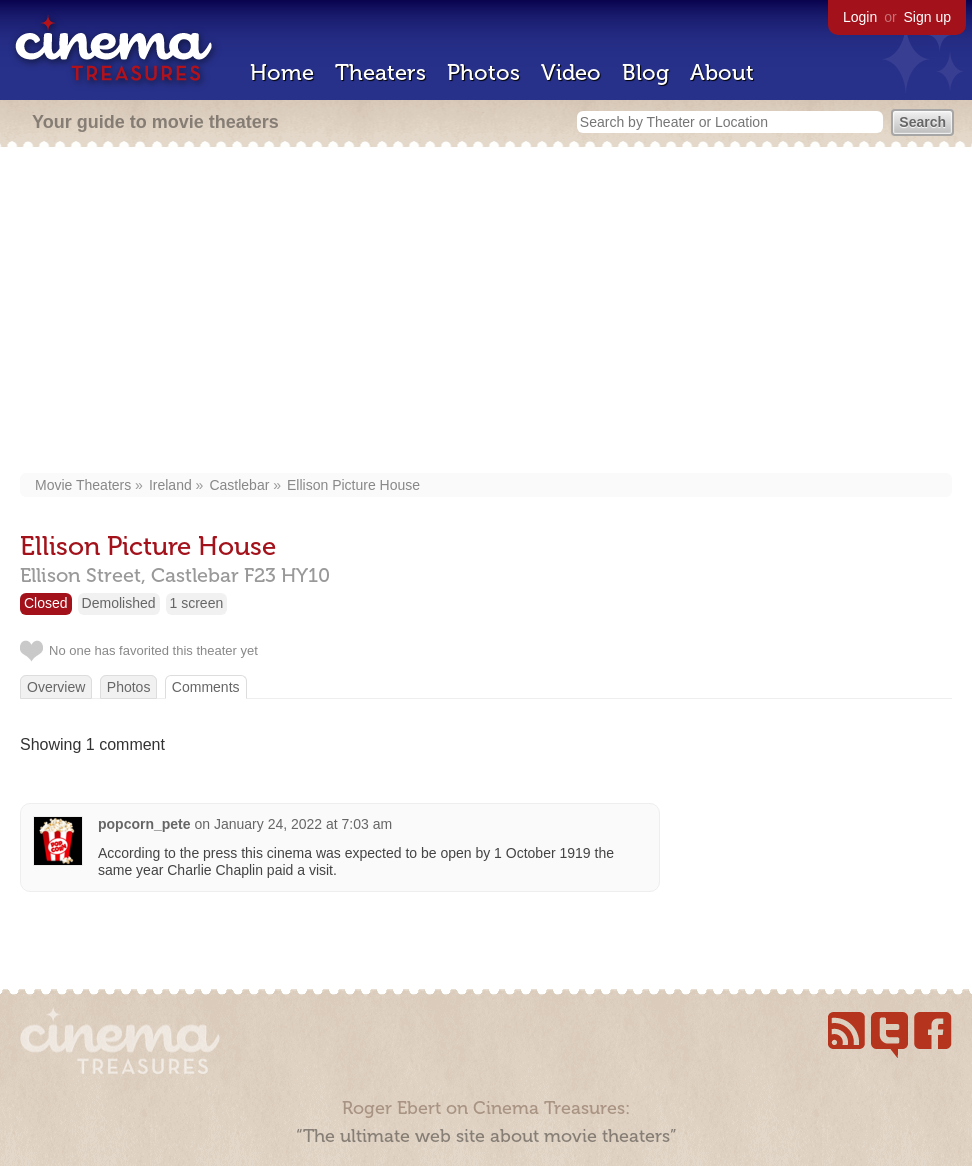 The image size is (972, 1166). I want to click on [Advertisement], so click(486, 312).